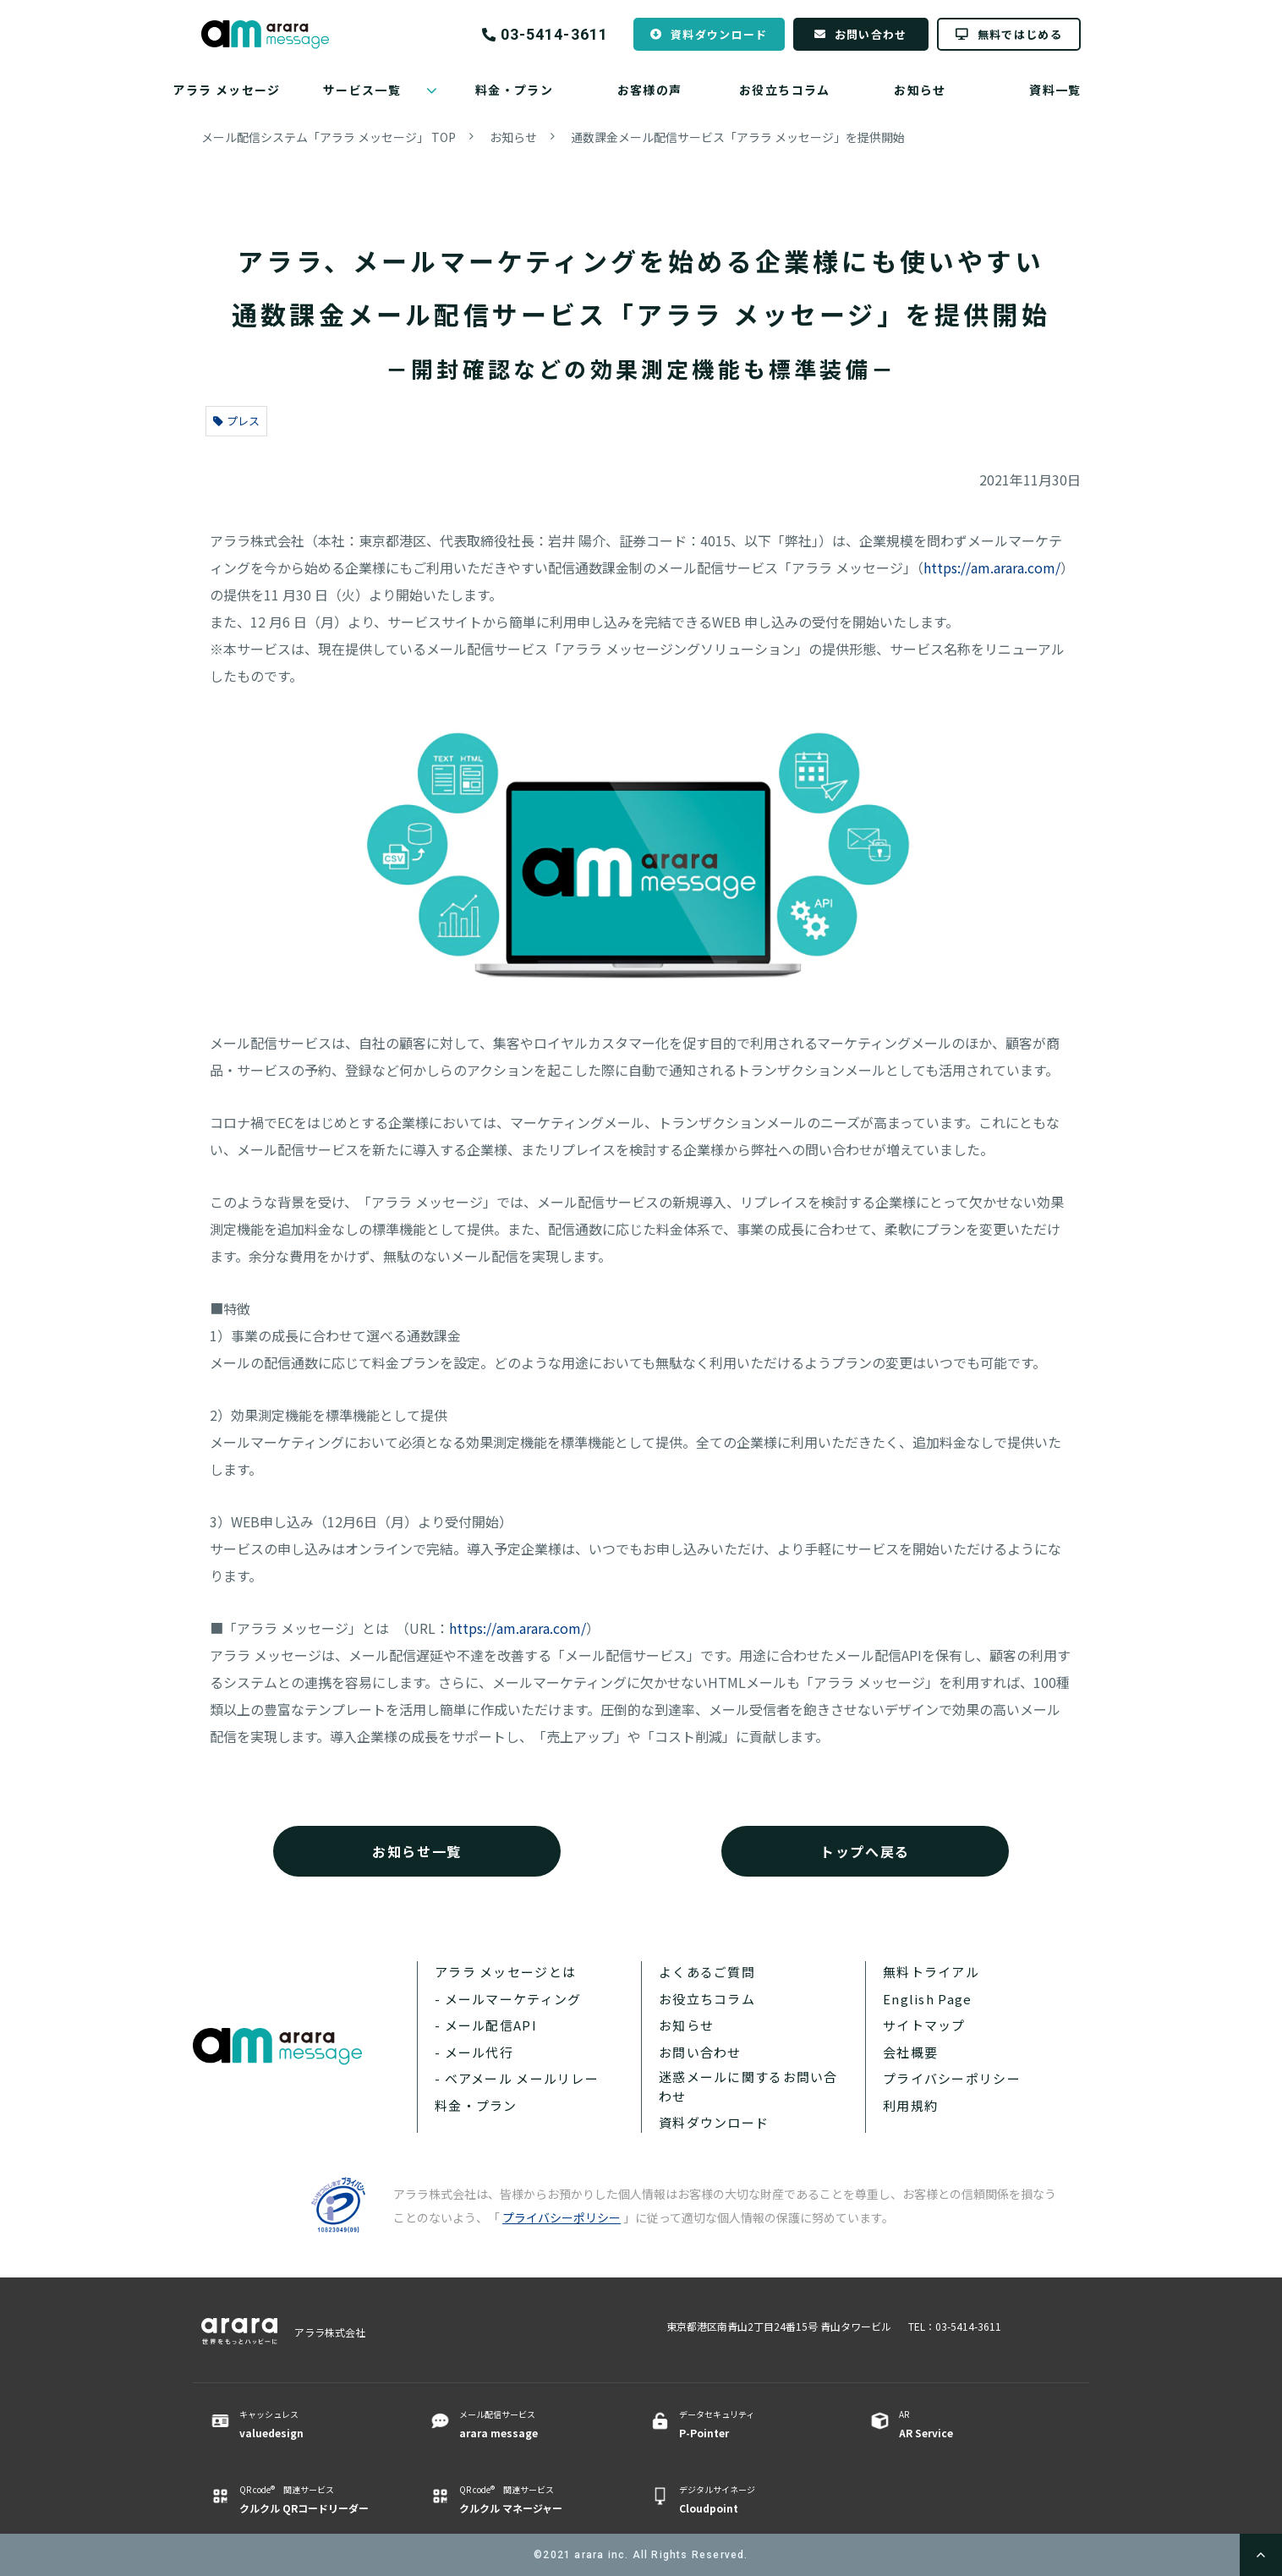 The height and width of the screenshot is (2576, 1282). Describe the element at coordinates (474, 2052) in the screenshot. I see `- メール代行` at that location.